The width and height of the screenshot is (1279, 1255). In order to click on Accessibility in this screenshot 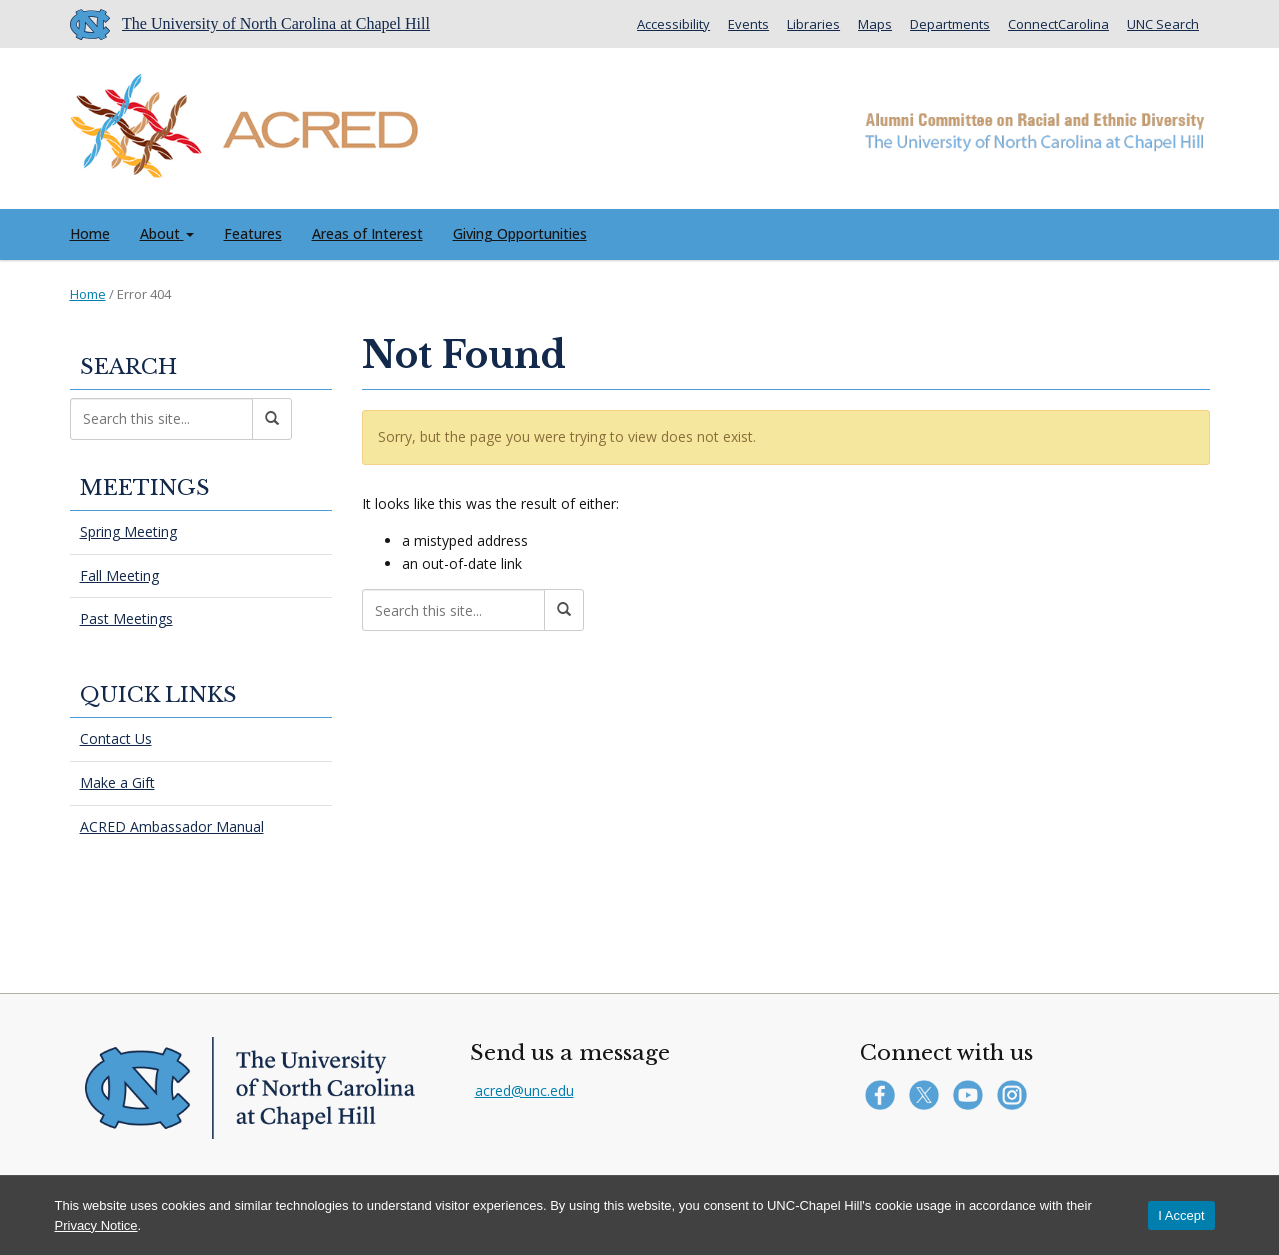, I will do `click(673, 24)`.